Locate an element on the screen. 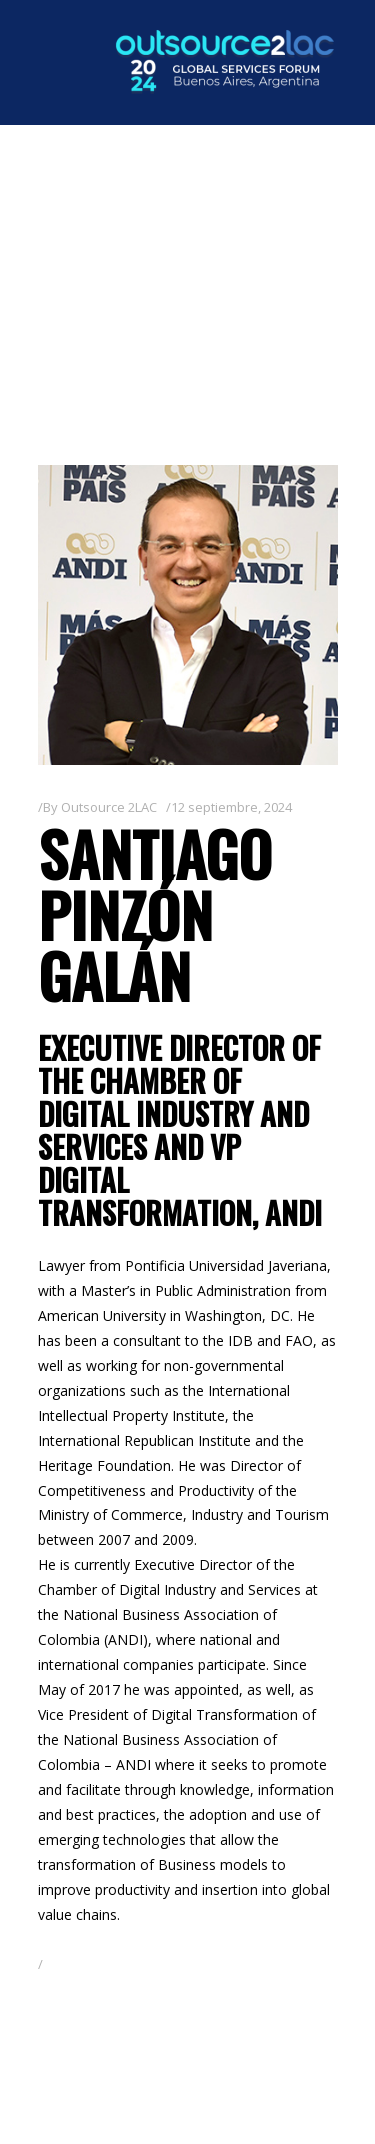  Outsource 2LAC is located at coordinates (109, 807).